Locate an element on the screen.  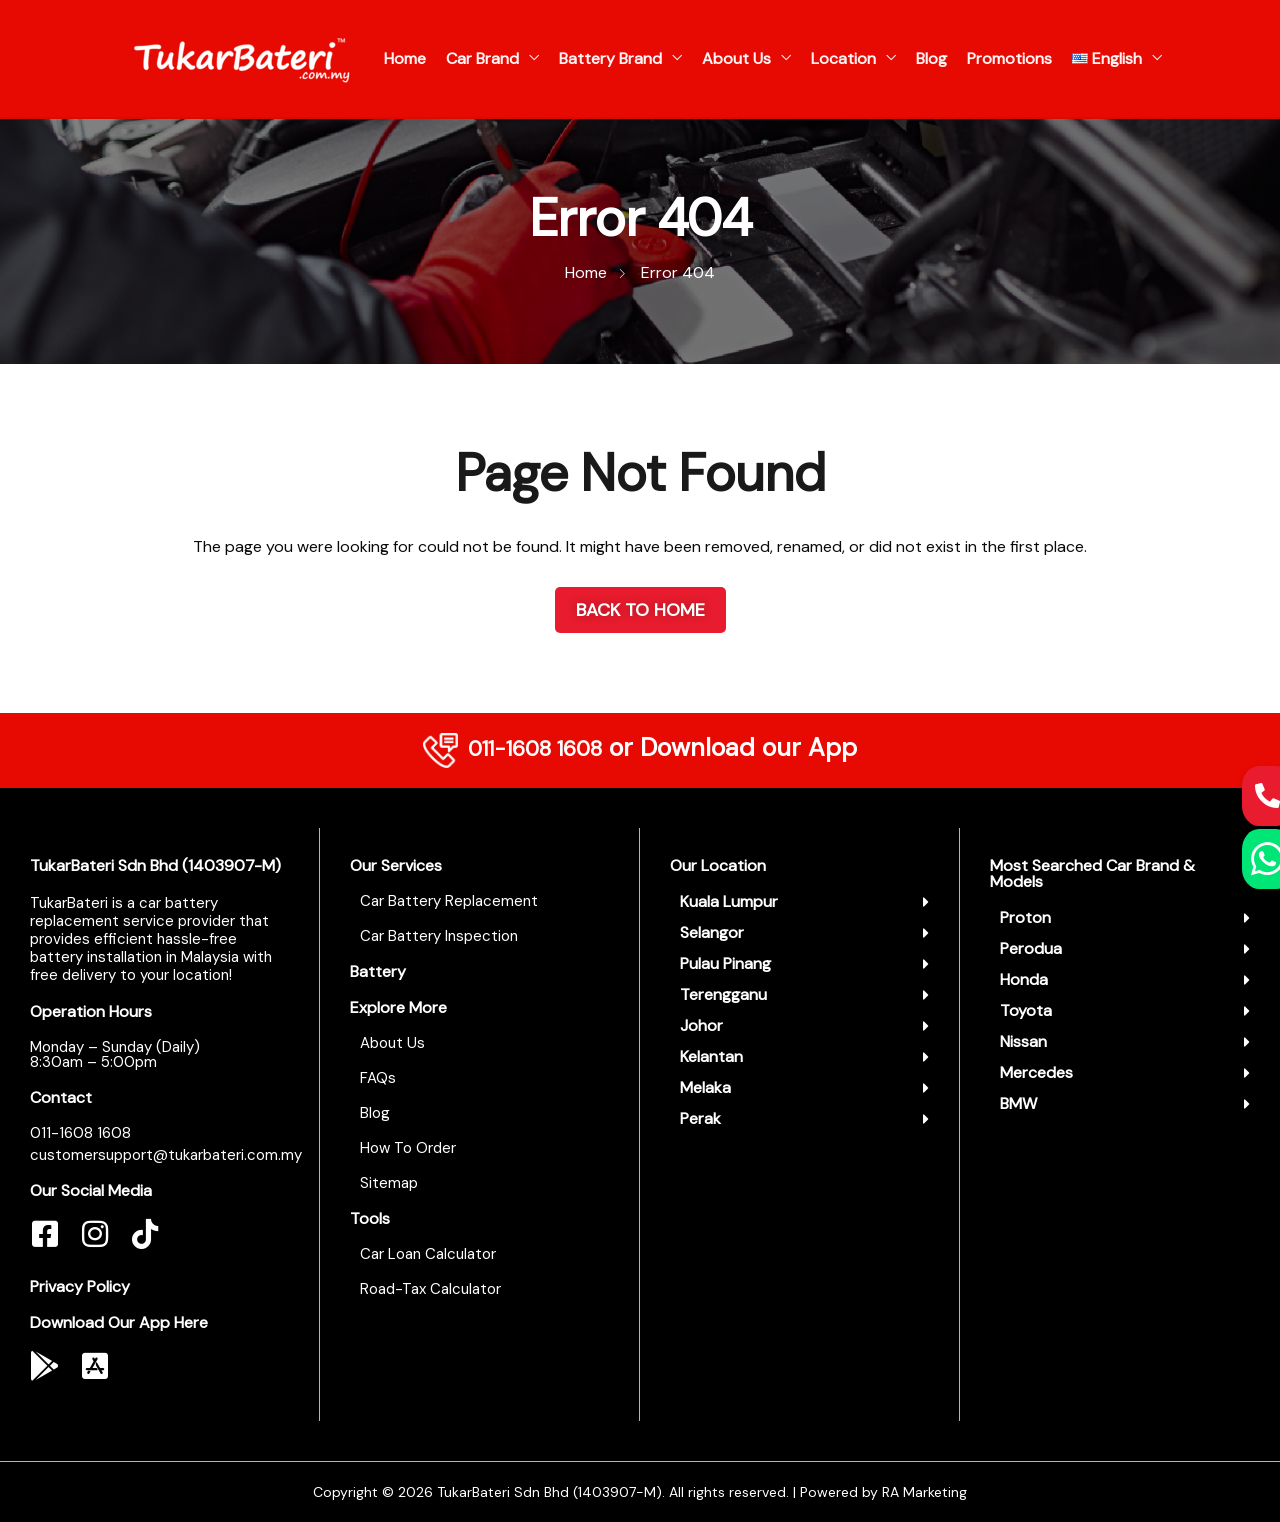
[button] is located at coordinates (804, 902).